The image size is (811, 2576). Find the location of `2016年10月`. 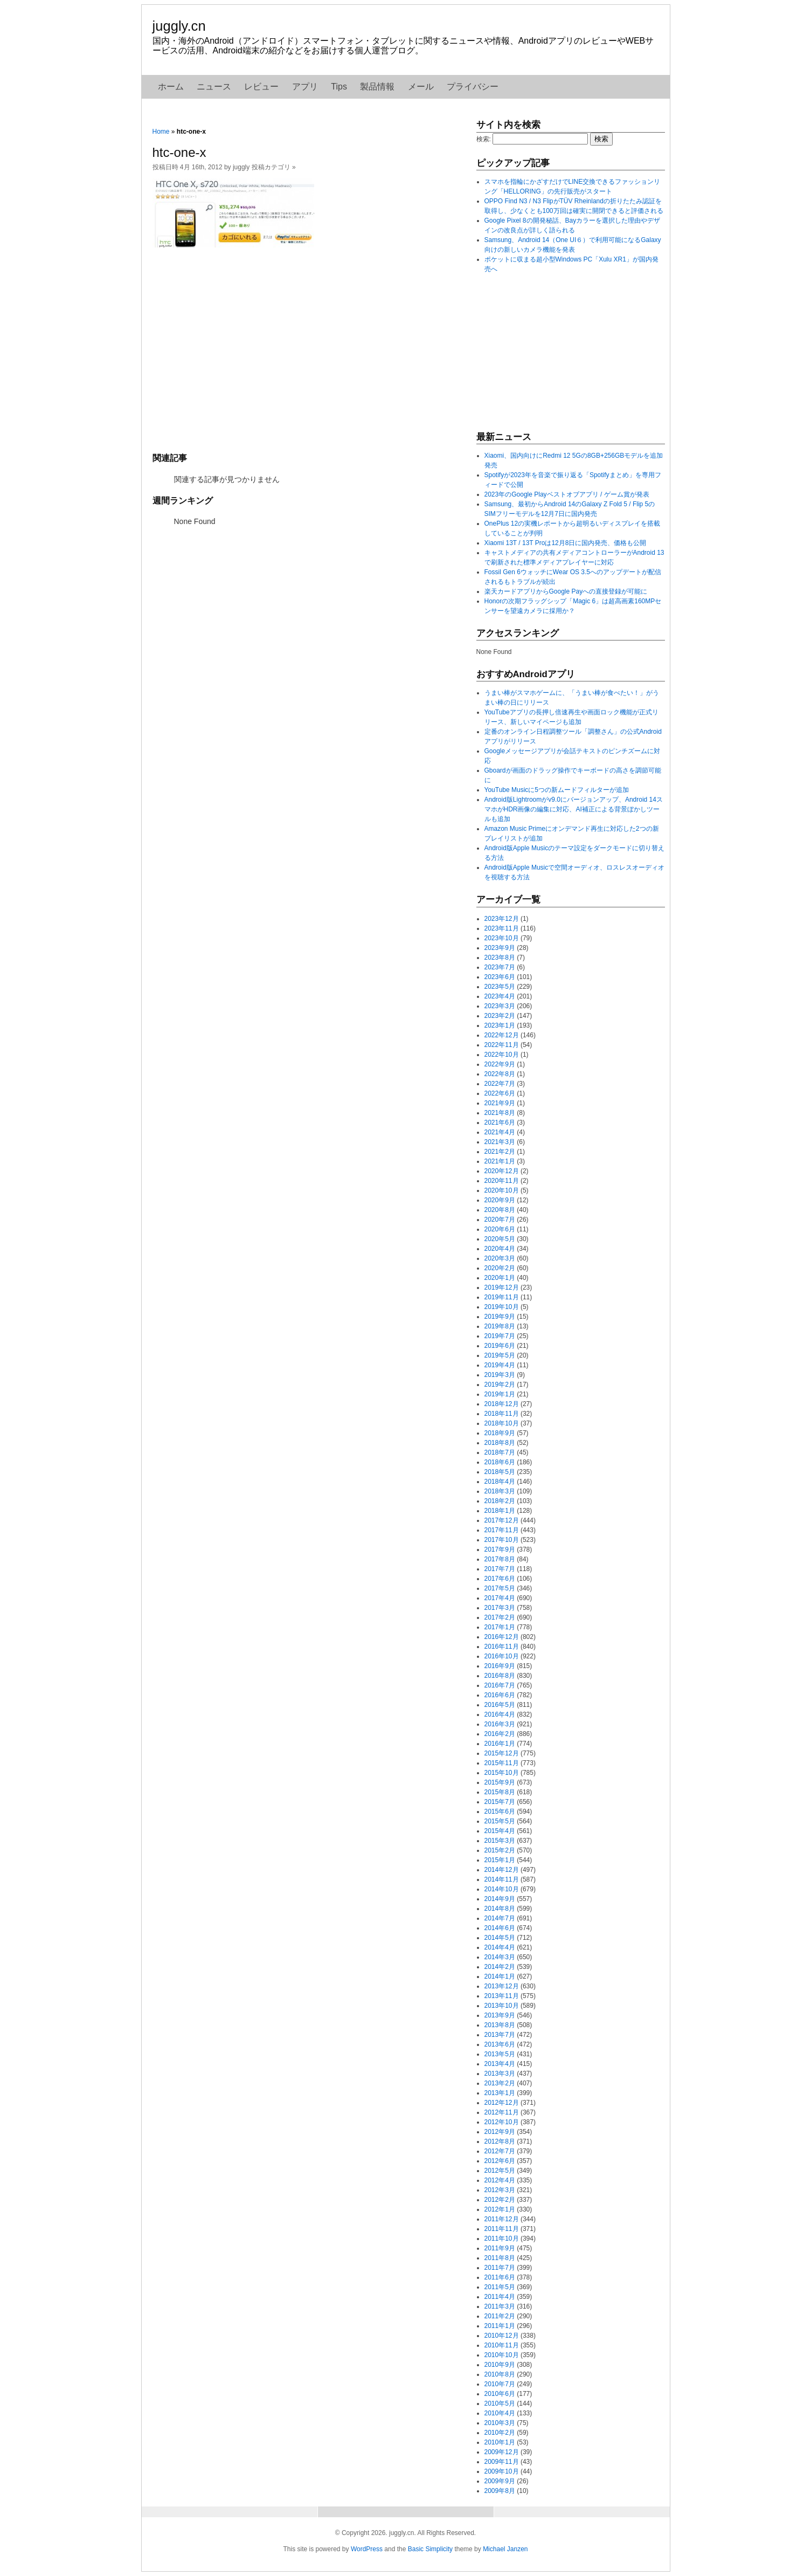

2016年10月 is located at coordinates (501, 1656).